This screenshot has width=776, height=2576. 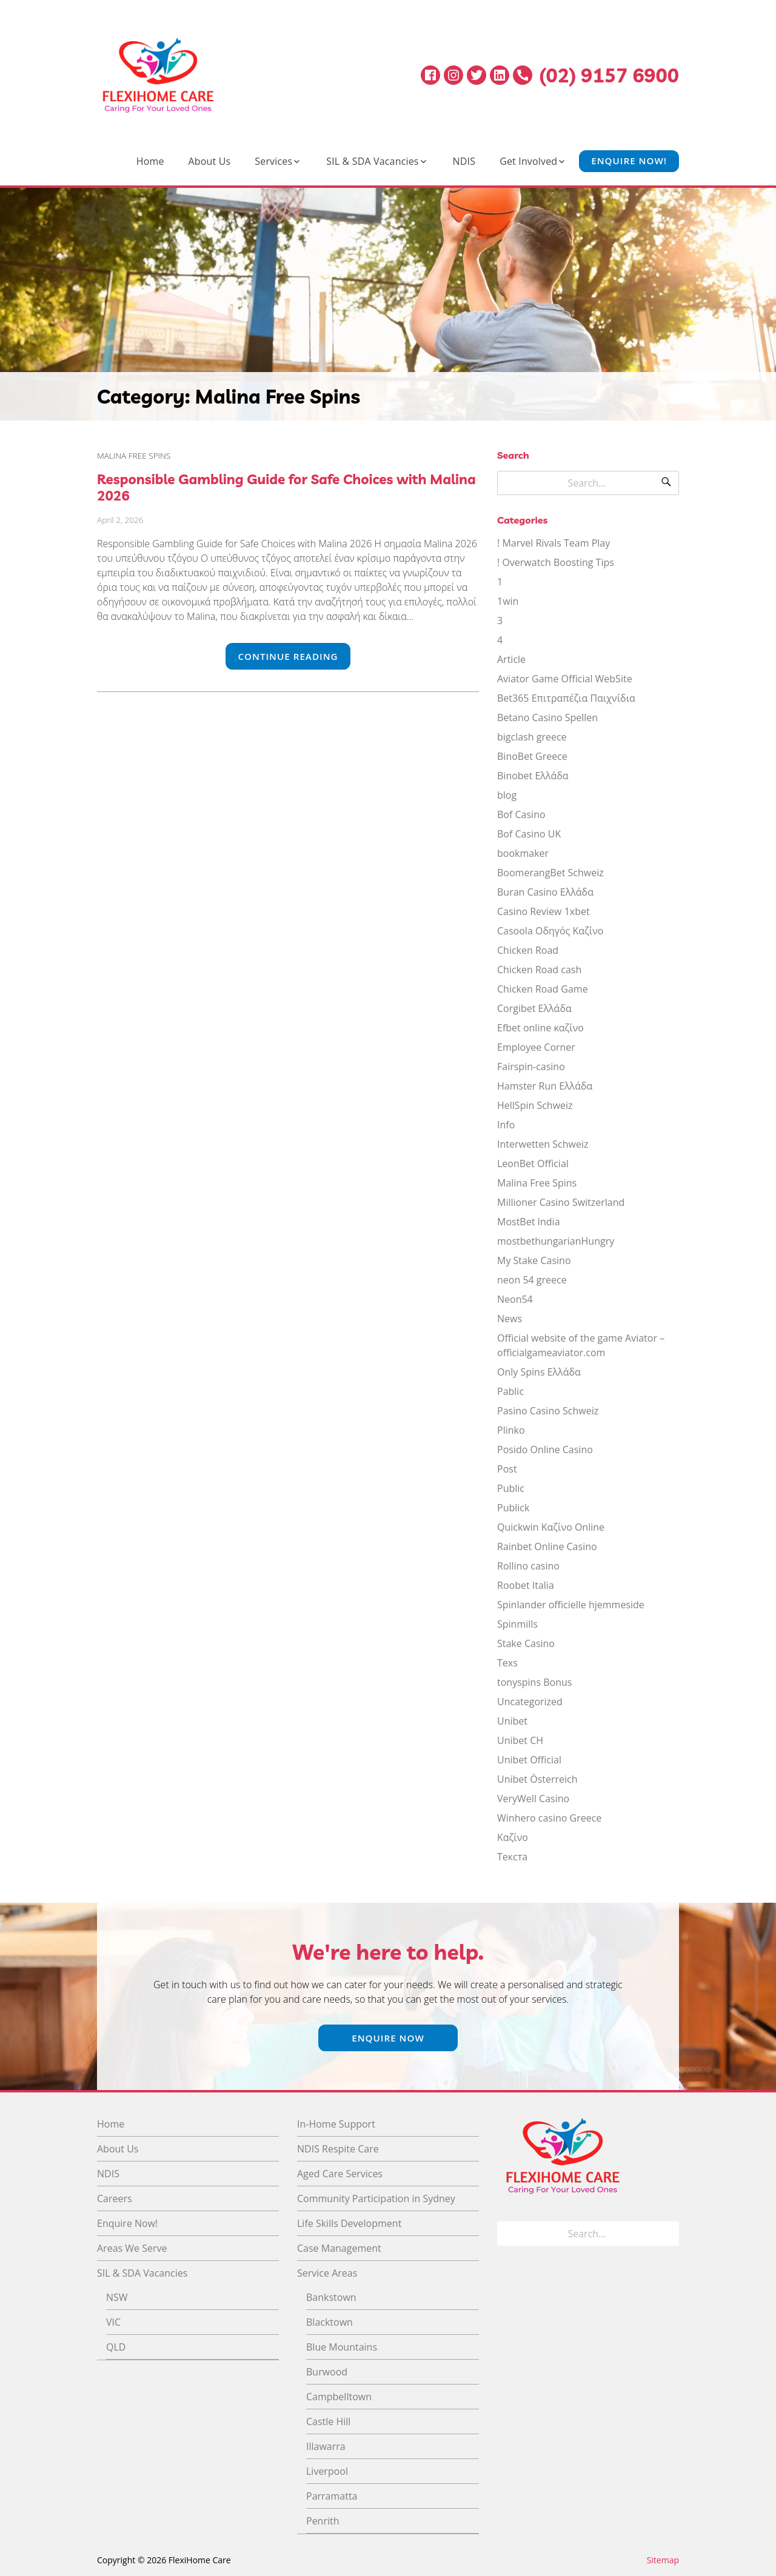 I want to click on NSW, so click(x=117, y=2297).